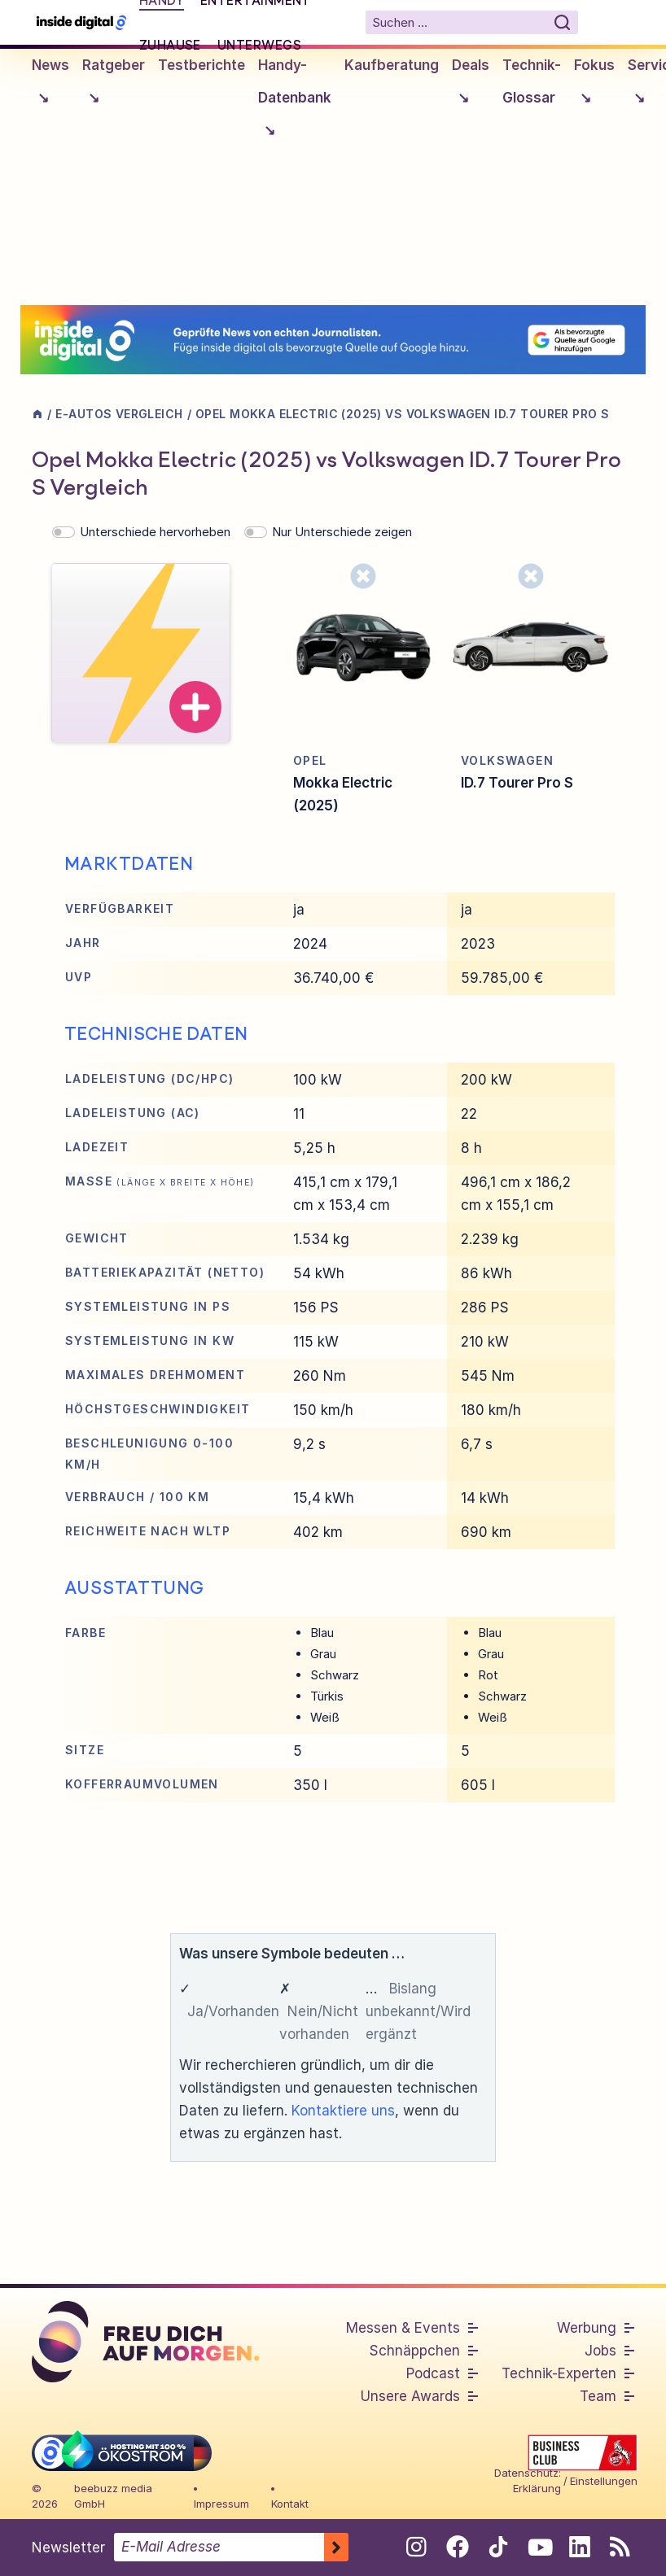 This screenshot has height=2576, width=666. I want to click on Unsere Awards, so click(410, 2396).